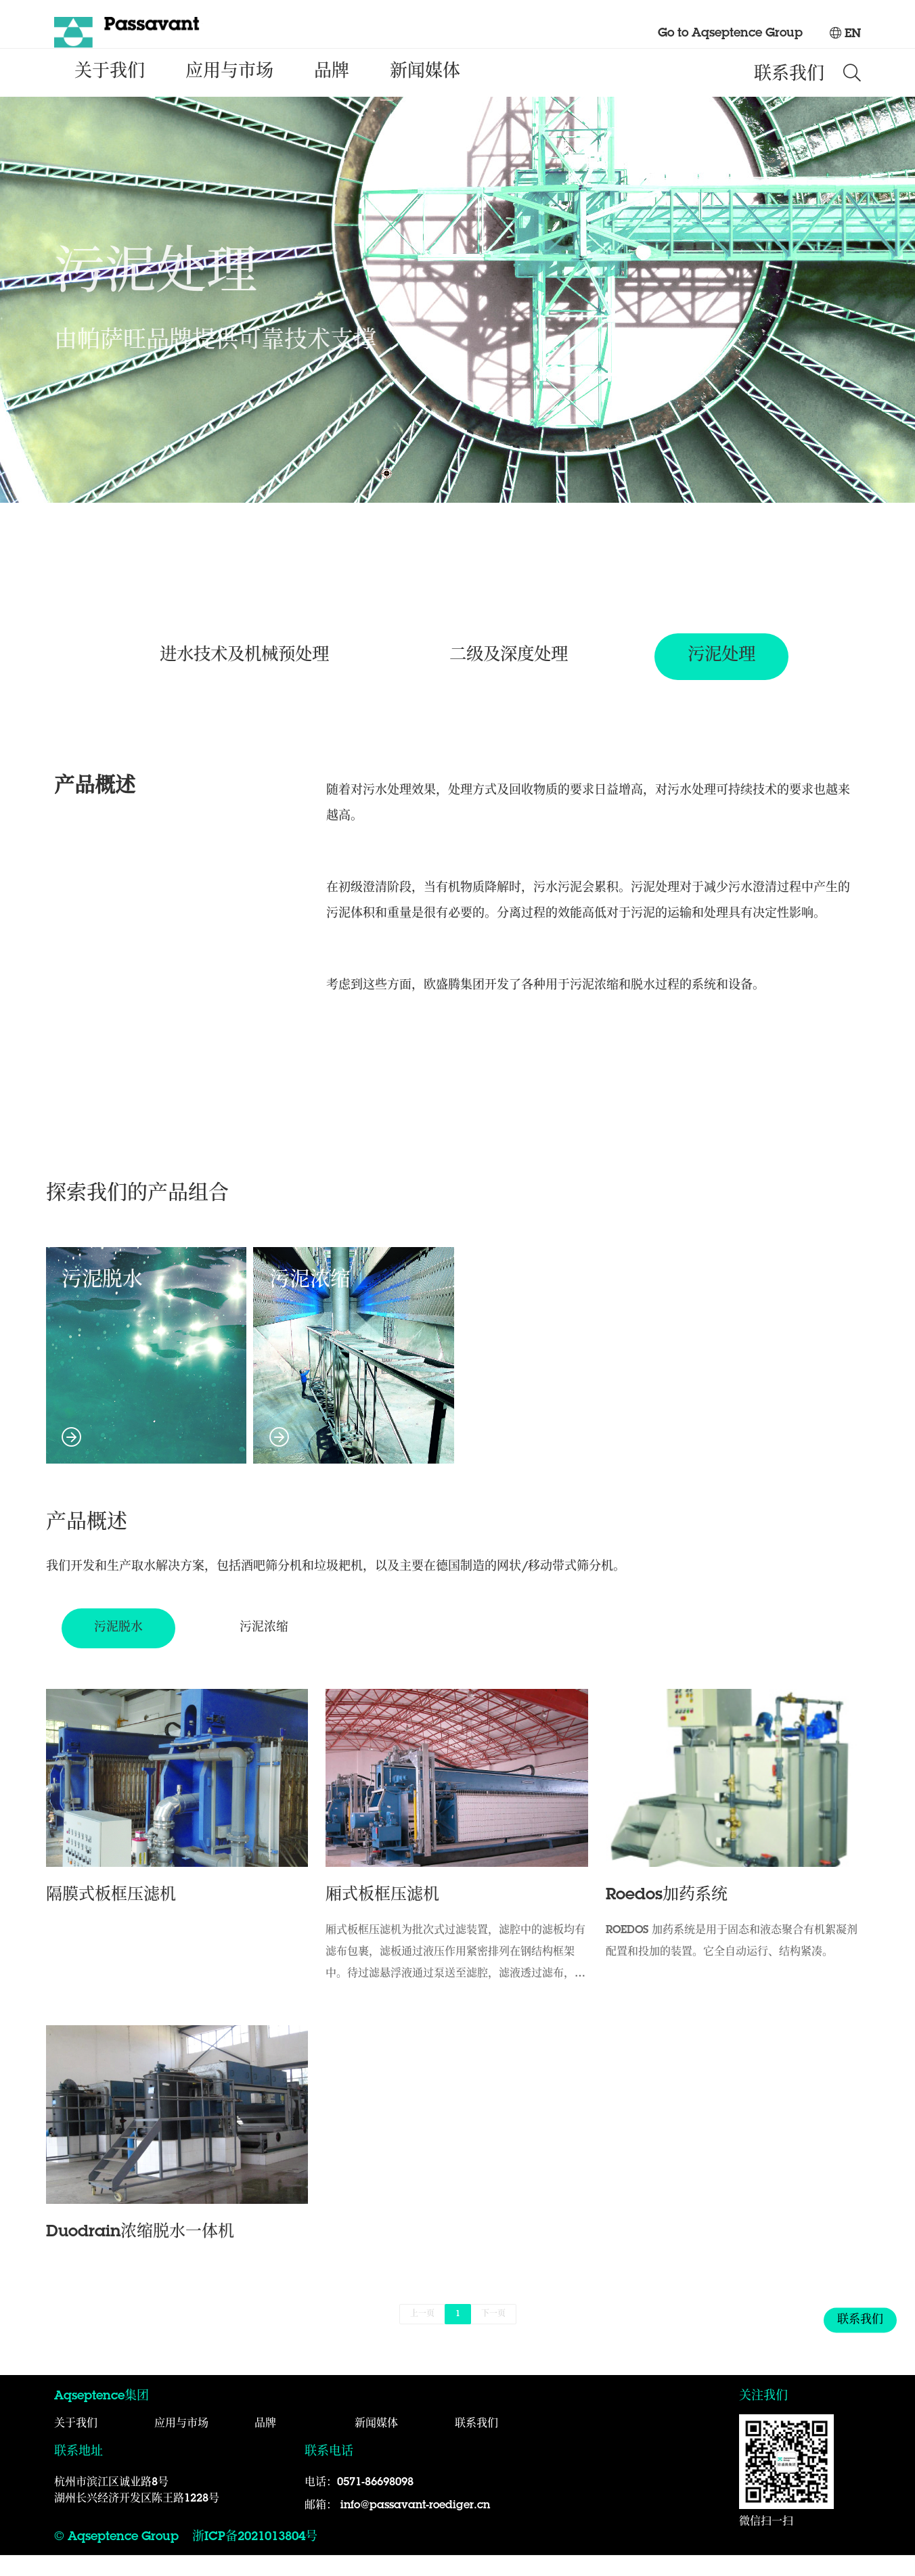 The image size is (915, 2576). Describe the element at coordinates (845, 34) in the screenshot. I see `EN` at that location.